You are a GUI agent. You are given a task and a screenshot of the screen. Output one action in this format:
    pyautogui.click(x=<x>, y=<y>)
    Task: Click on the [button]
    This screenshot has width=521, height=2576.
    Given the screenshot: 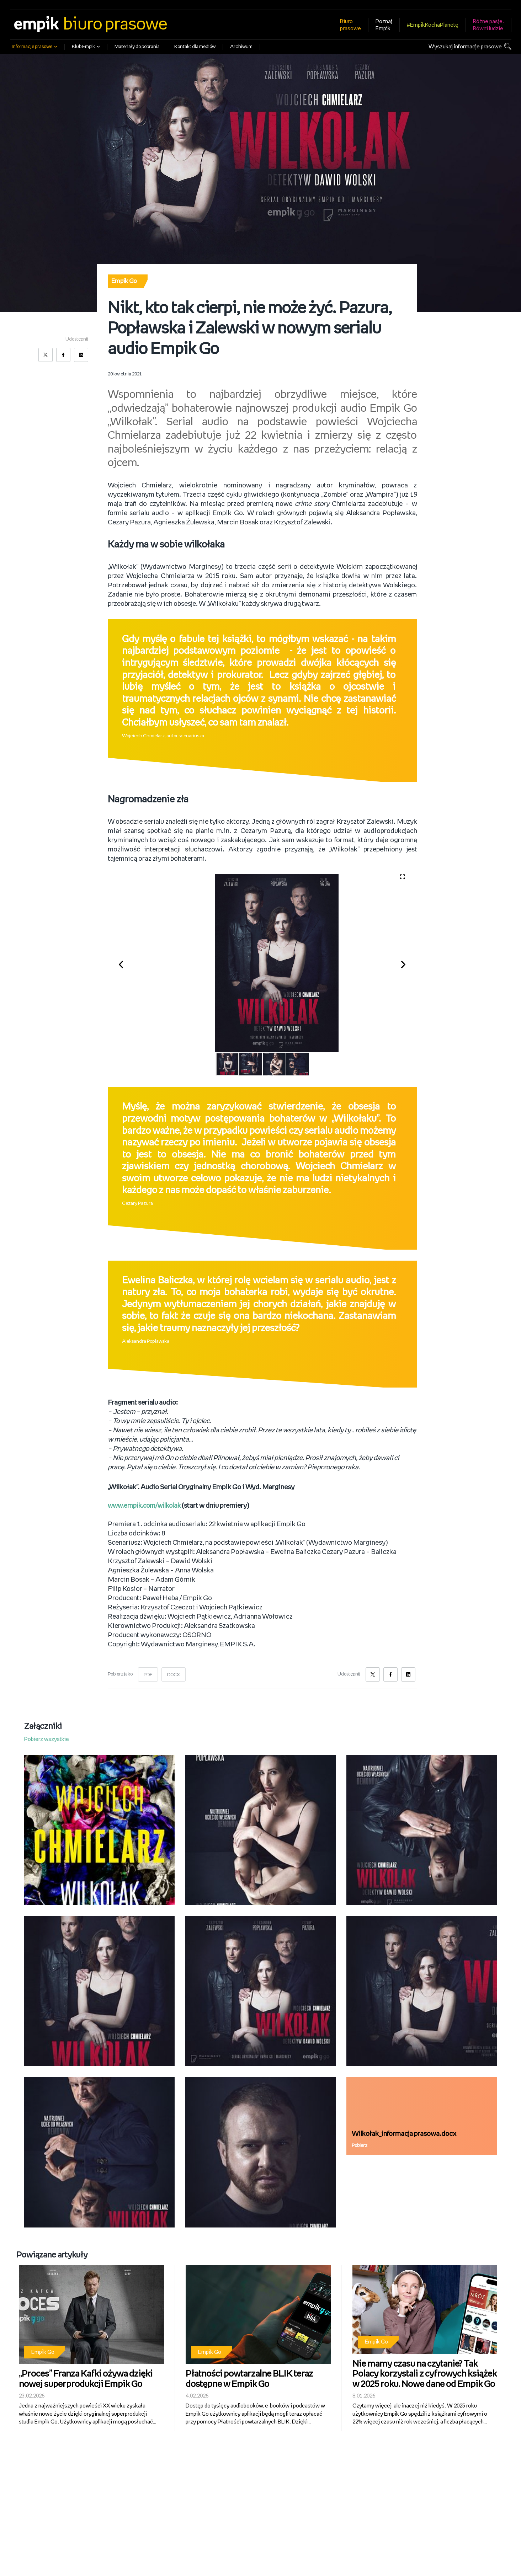 What is the action you would take?
    pyautogui.click(x=125, y=963)
    